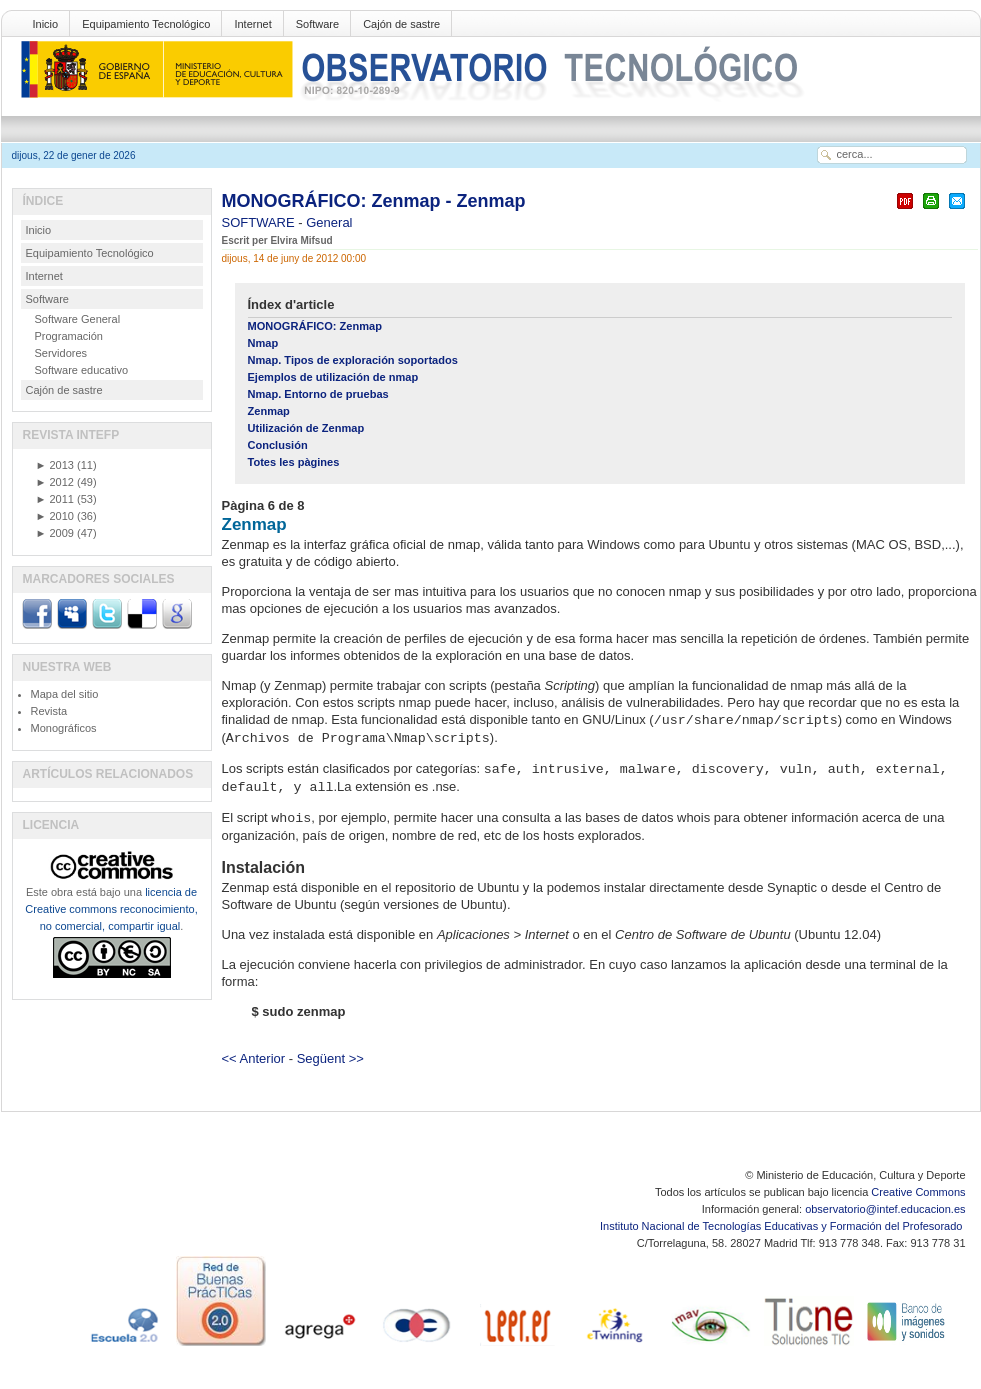 Image resolution: width=981 pixels, height=1389 pixels. What do you see at coordinates (269, 411) in the screenshot?
I see `Zenmap` at bounding box center [269, 411].